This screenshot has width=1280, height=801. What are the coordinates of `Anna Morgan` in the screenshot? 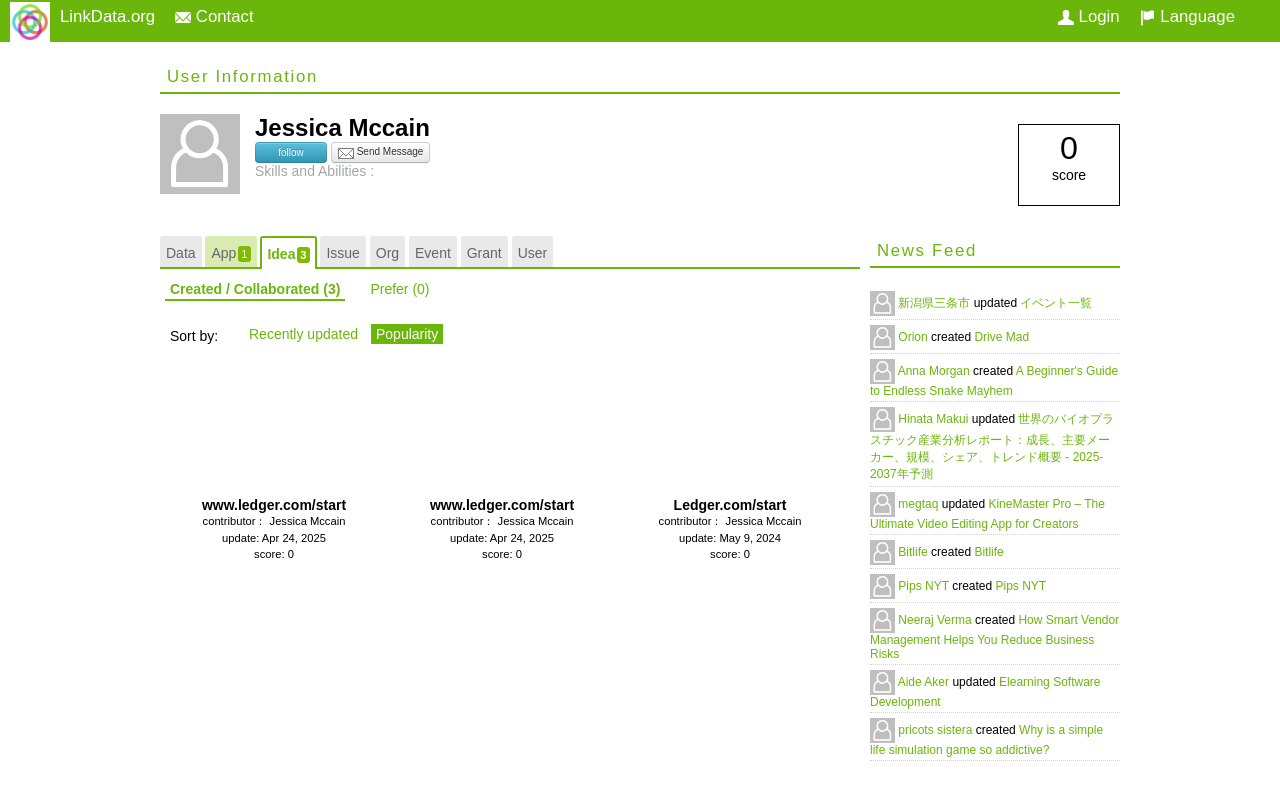 It's located at (935, 371).